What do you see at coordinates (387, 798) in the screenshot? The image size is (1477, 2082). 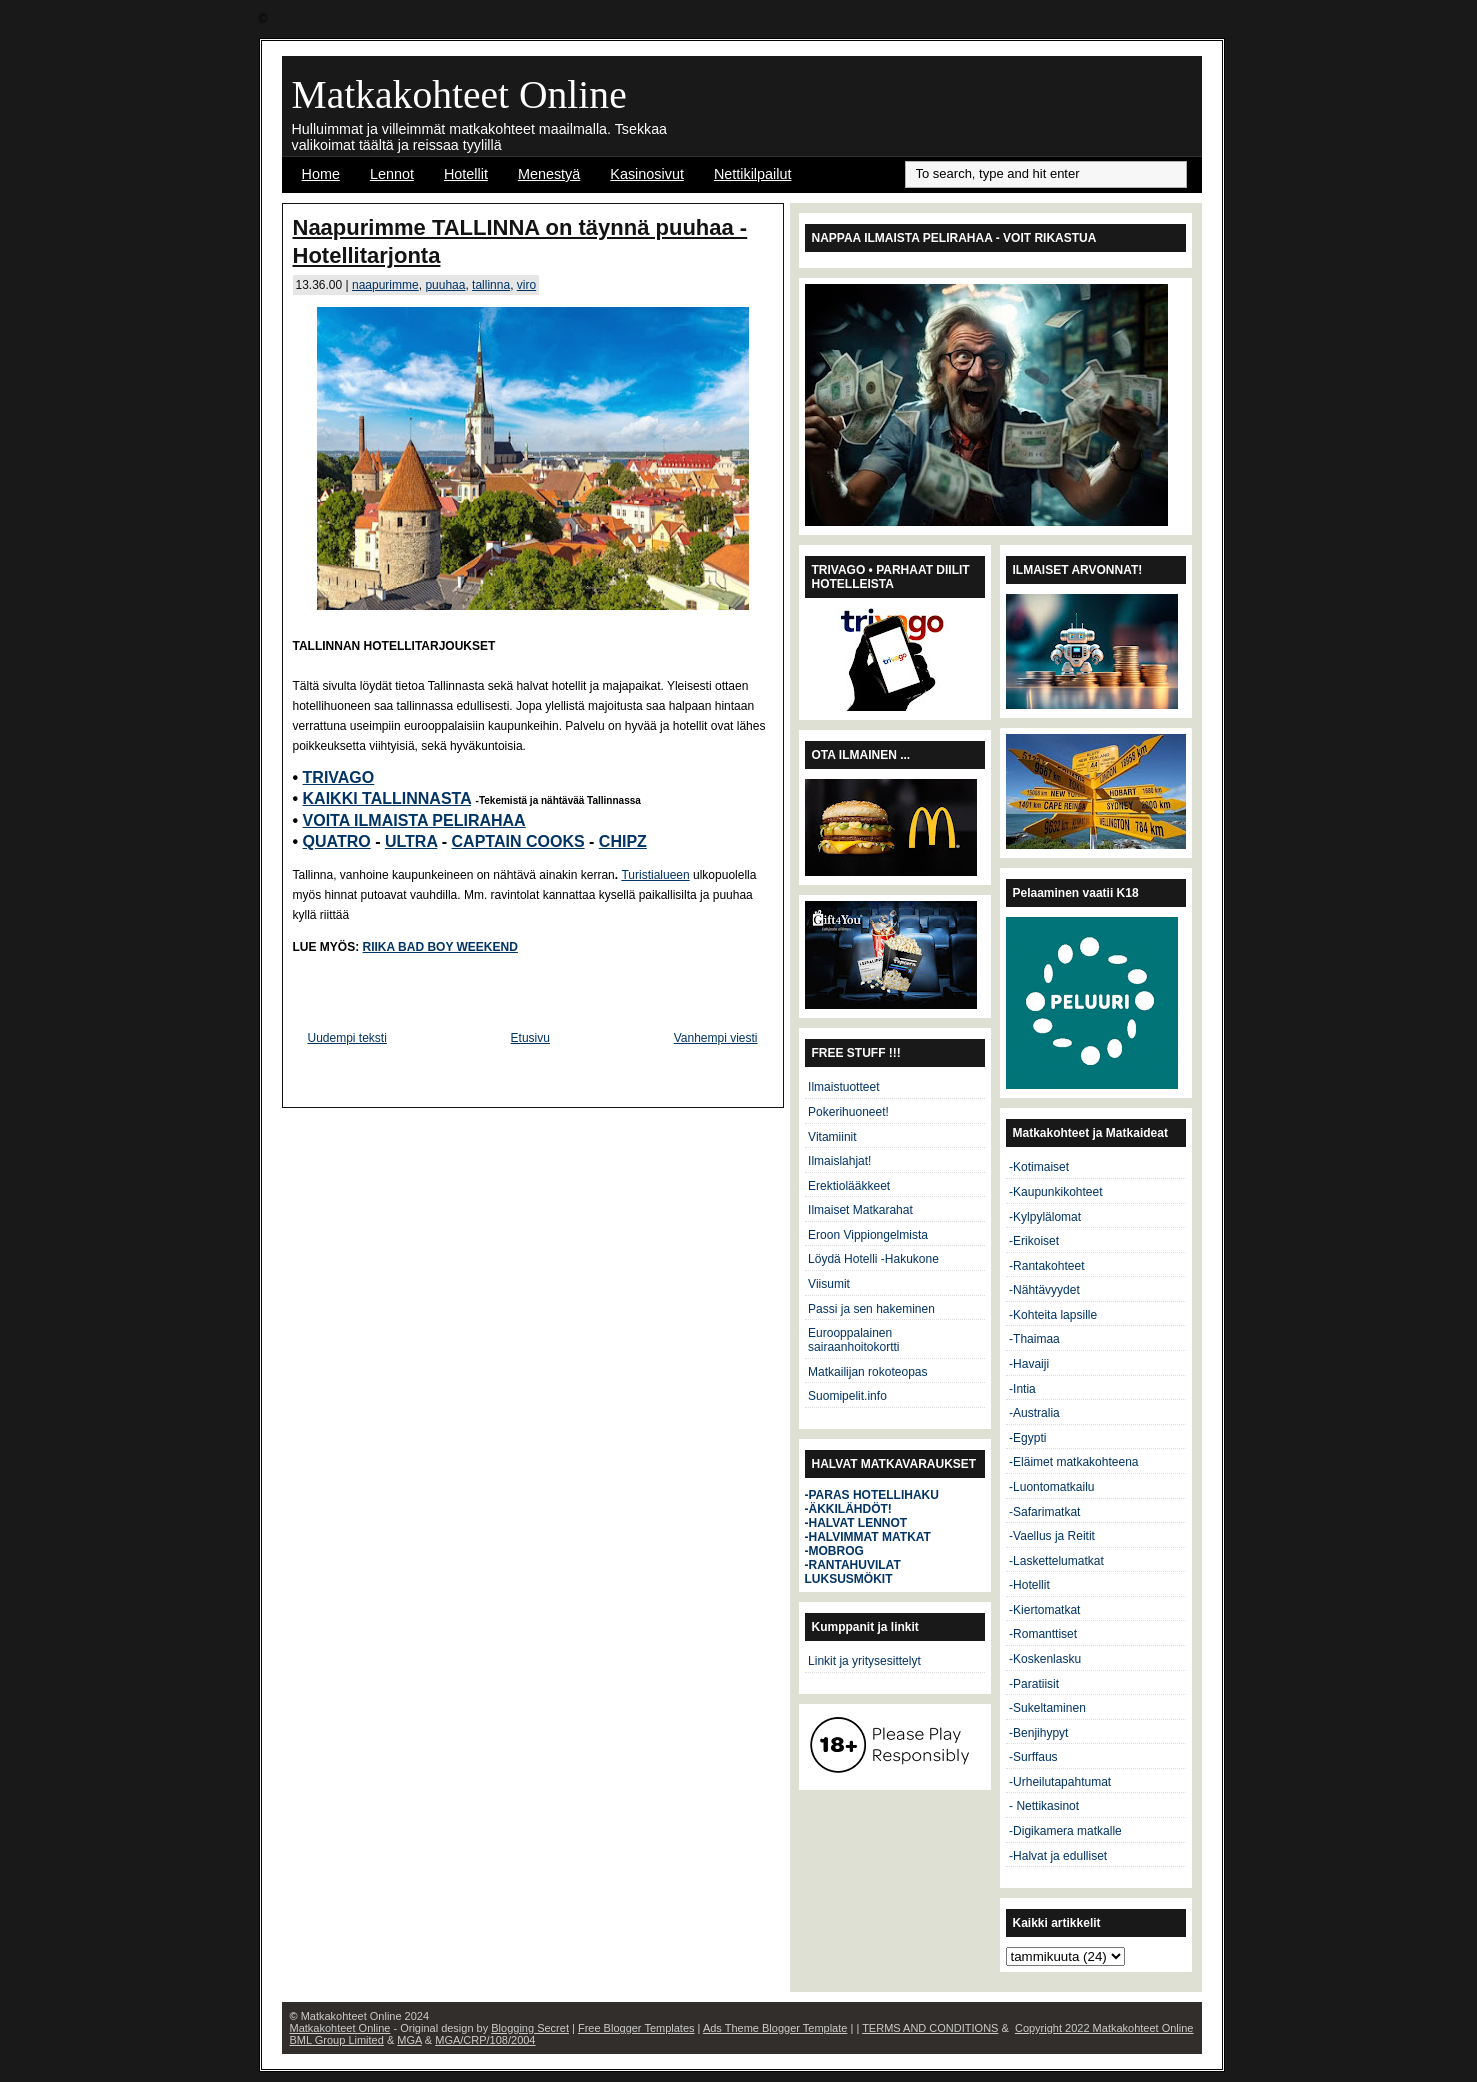 I see `KAIKKI TALLINNASTA` at bounding box center [387, 798].